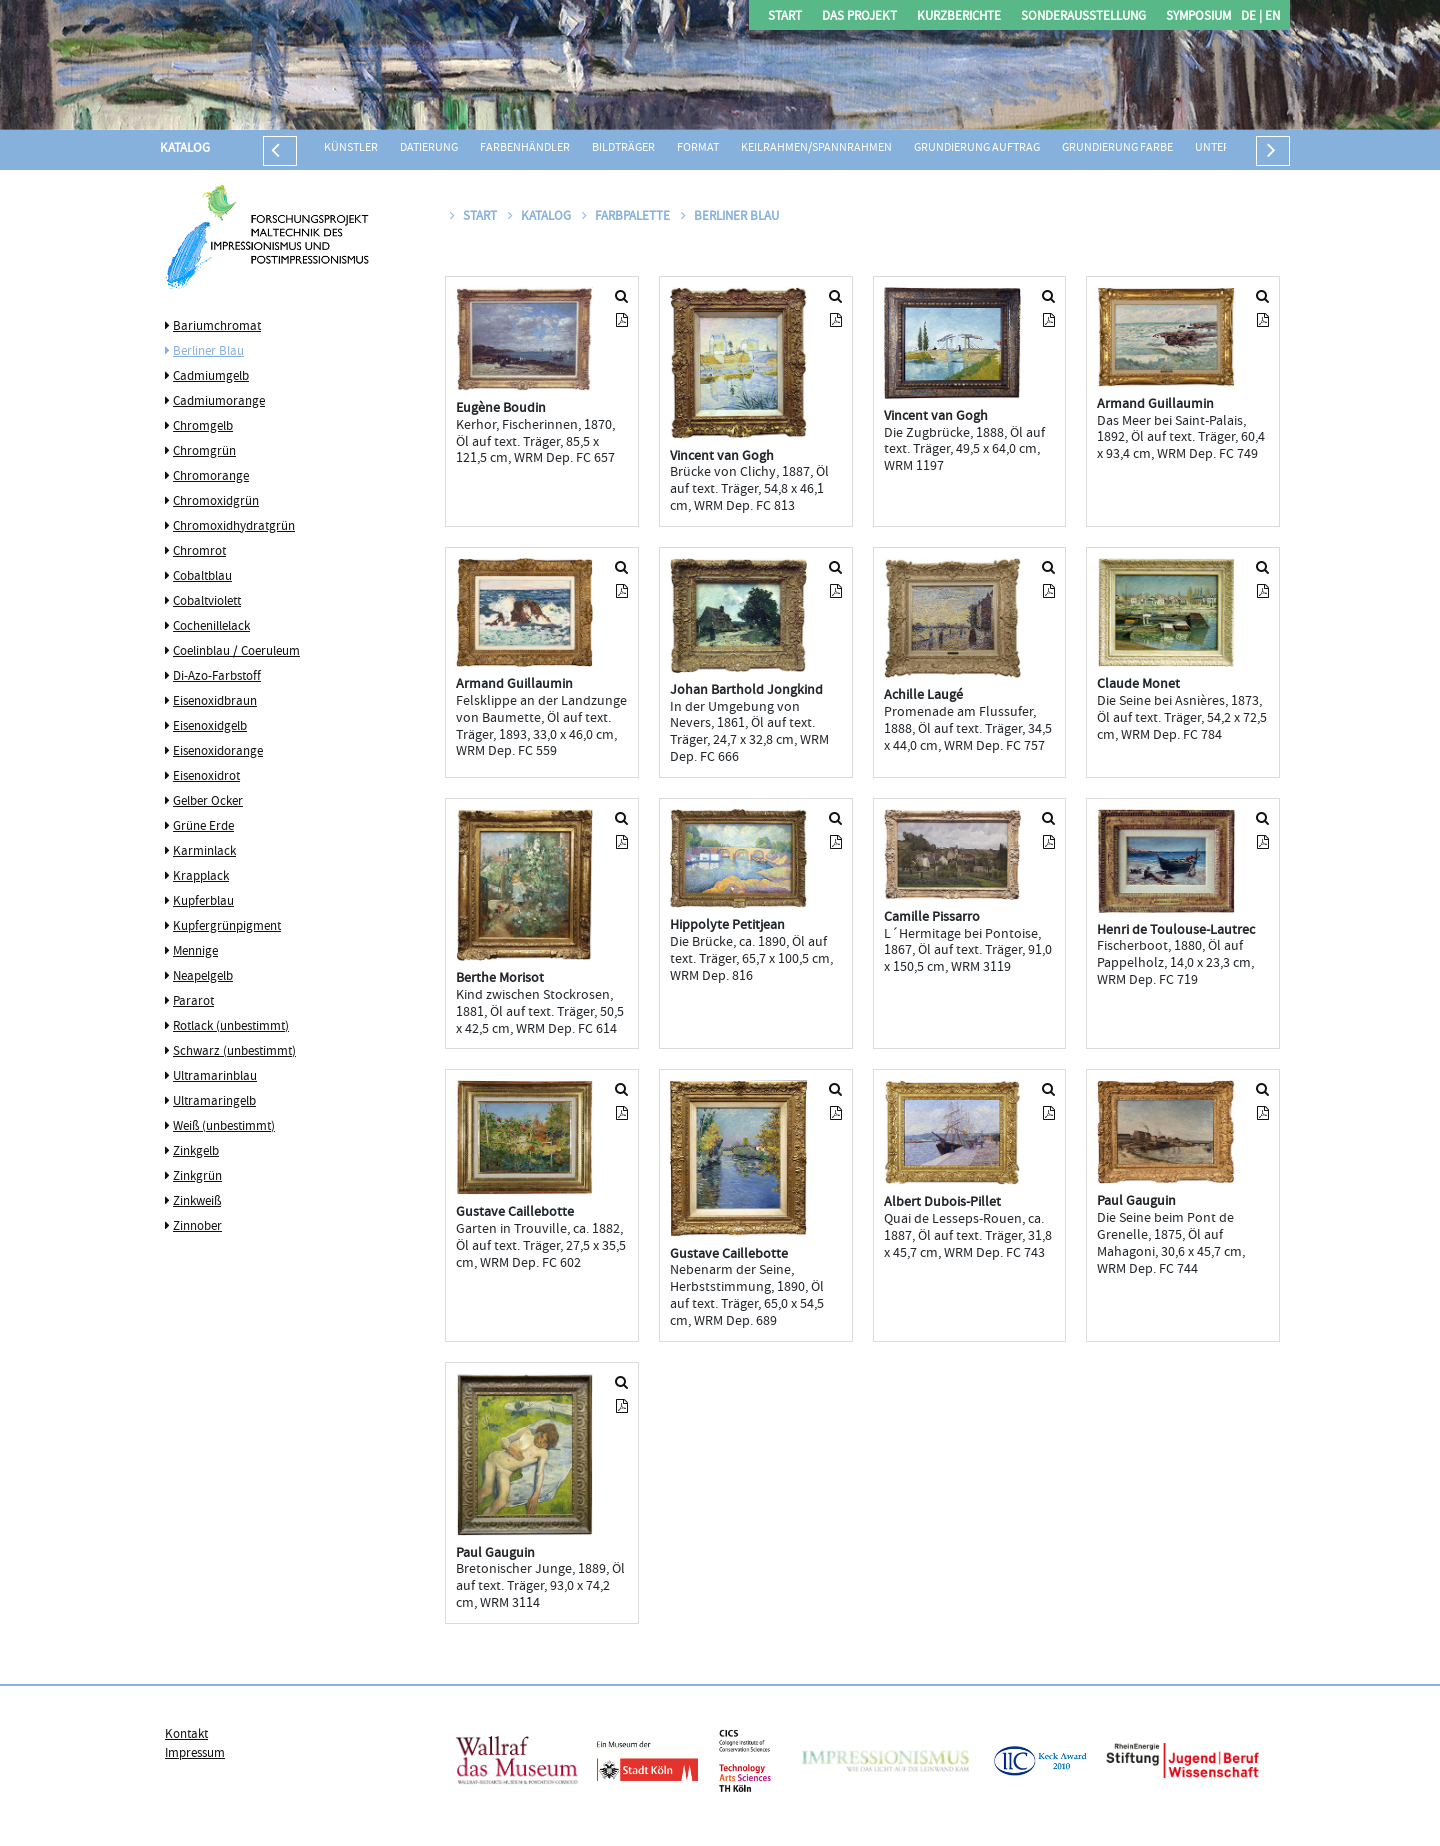  Describe the element at coordinates (234, 1052) in the screenshot. I see `Schwarz (unbestimmt)` at that location.